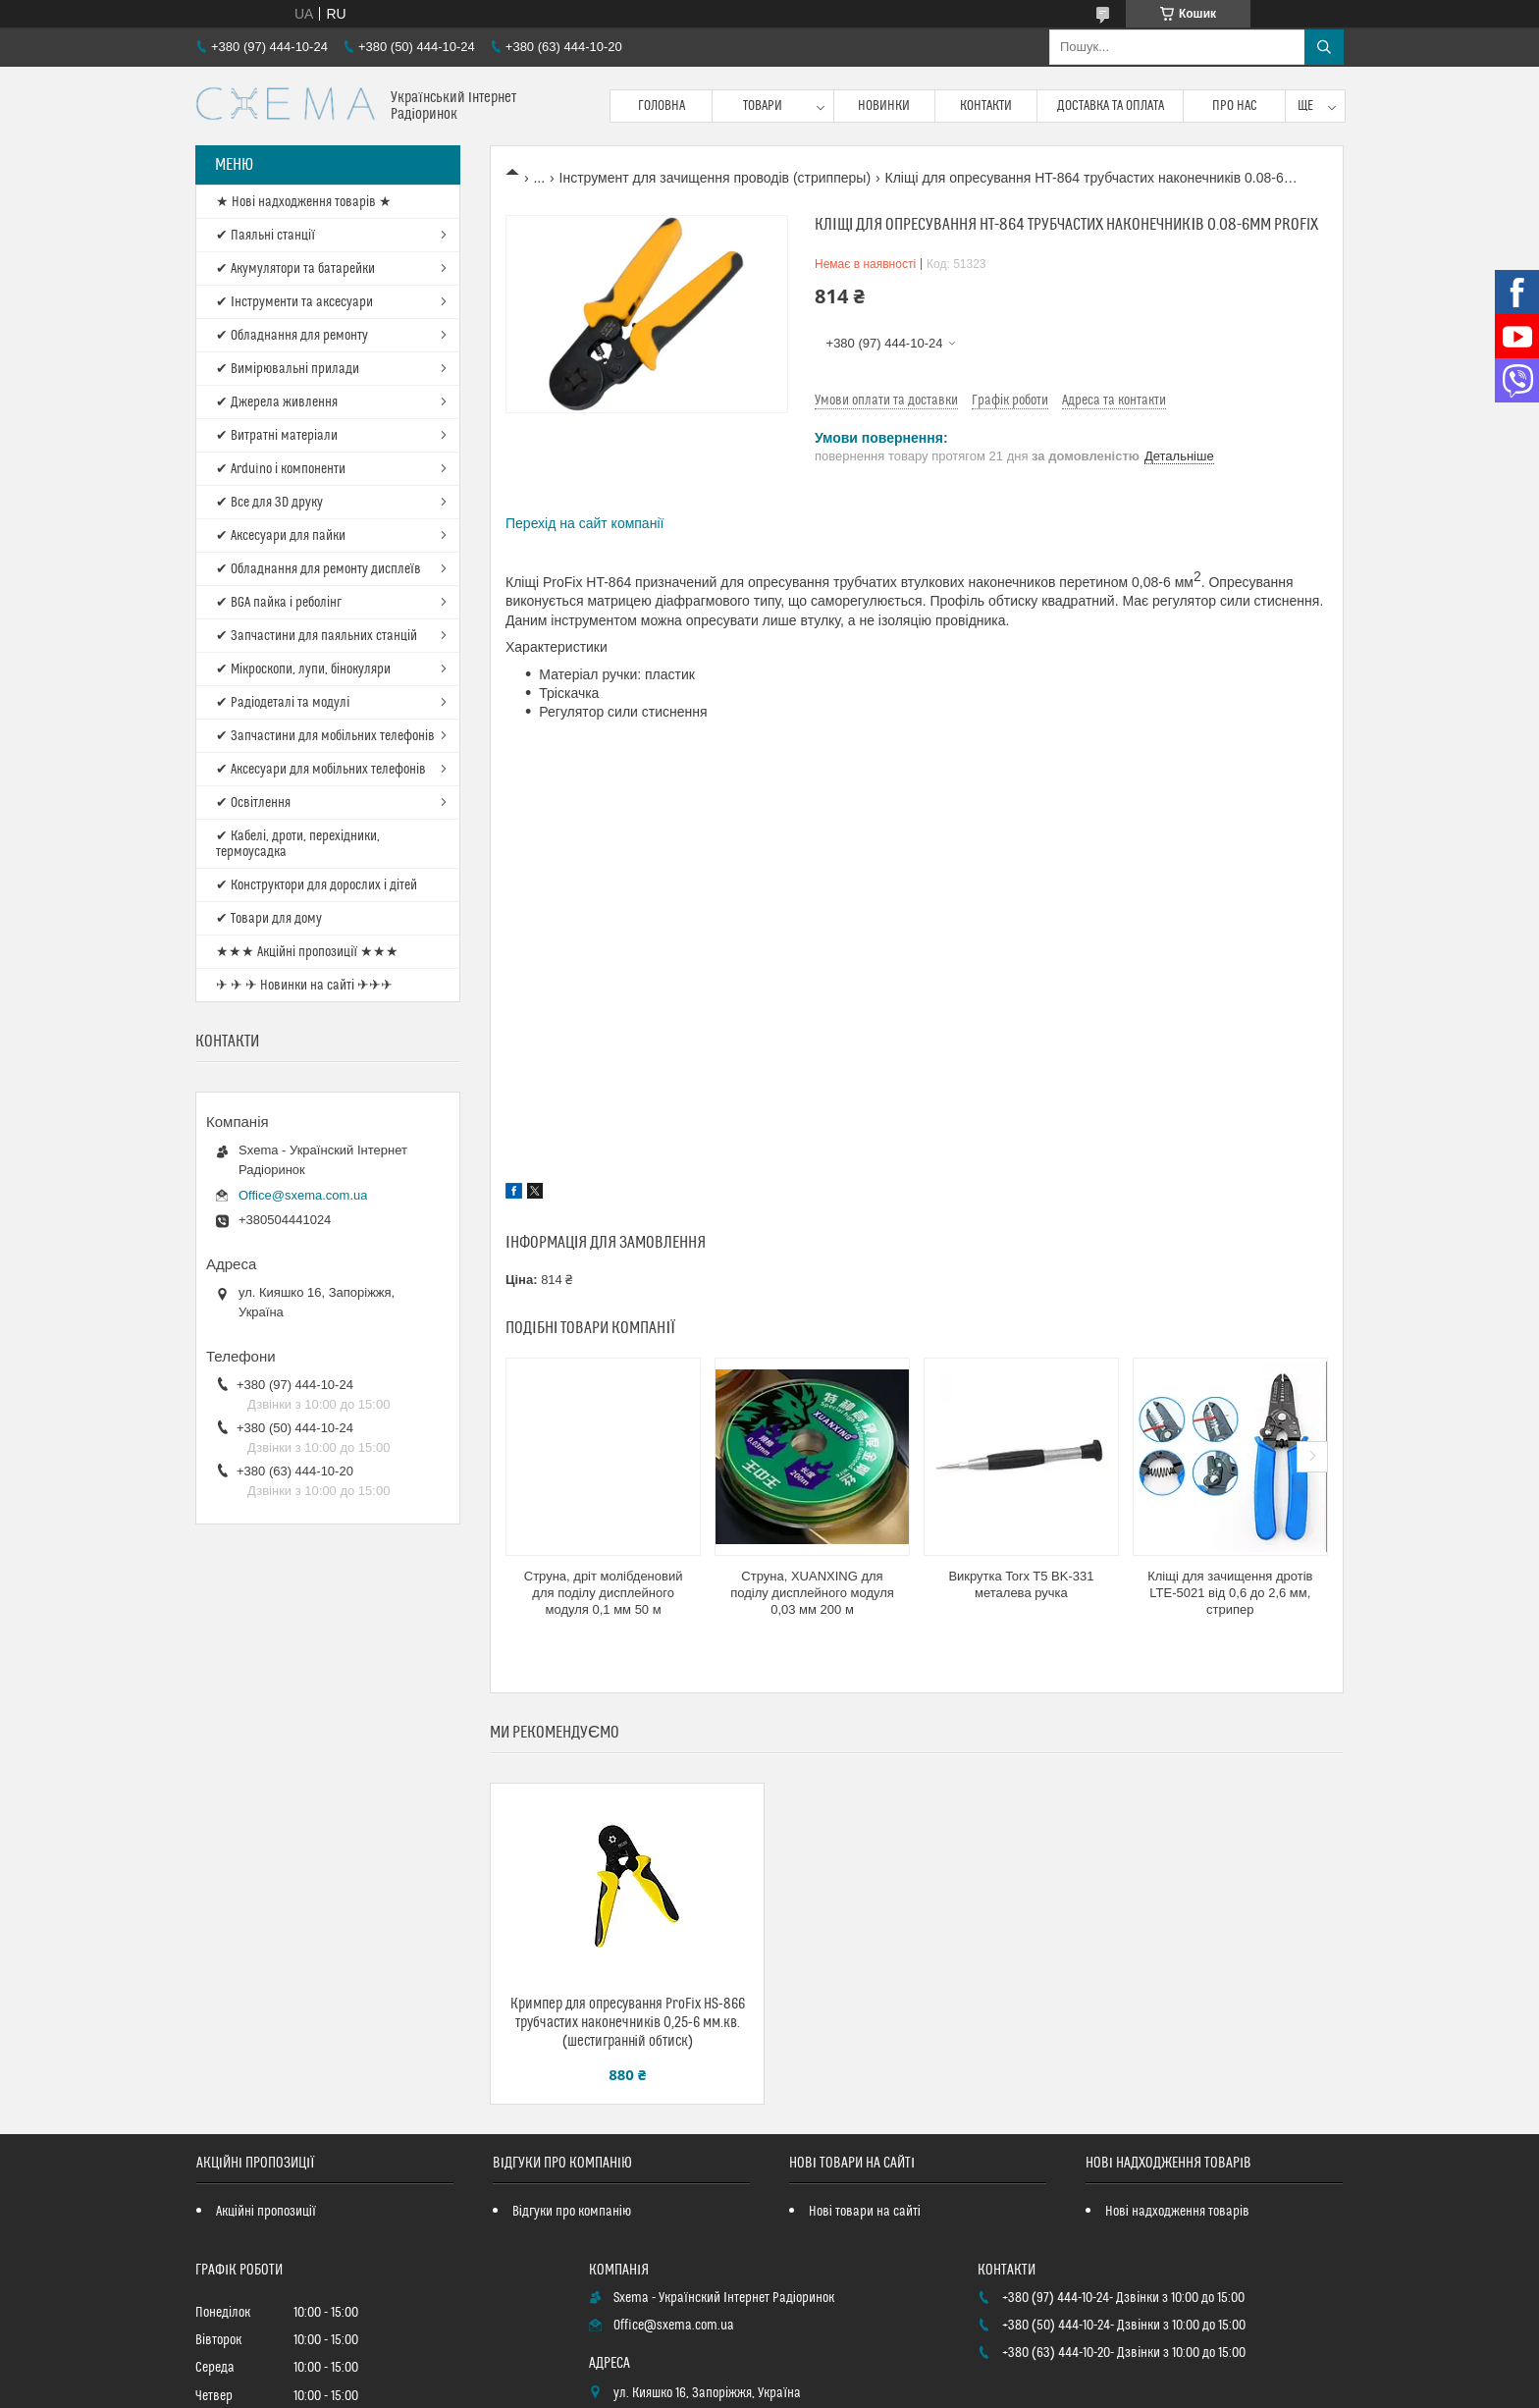 The height and width of the screenshot is (2408, 1539). Describe the element at coordinates (986, 106) in the screenshot. I see `Контакти` at that location.